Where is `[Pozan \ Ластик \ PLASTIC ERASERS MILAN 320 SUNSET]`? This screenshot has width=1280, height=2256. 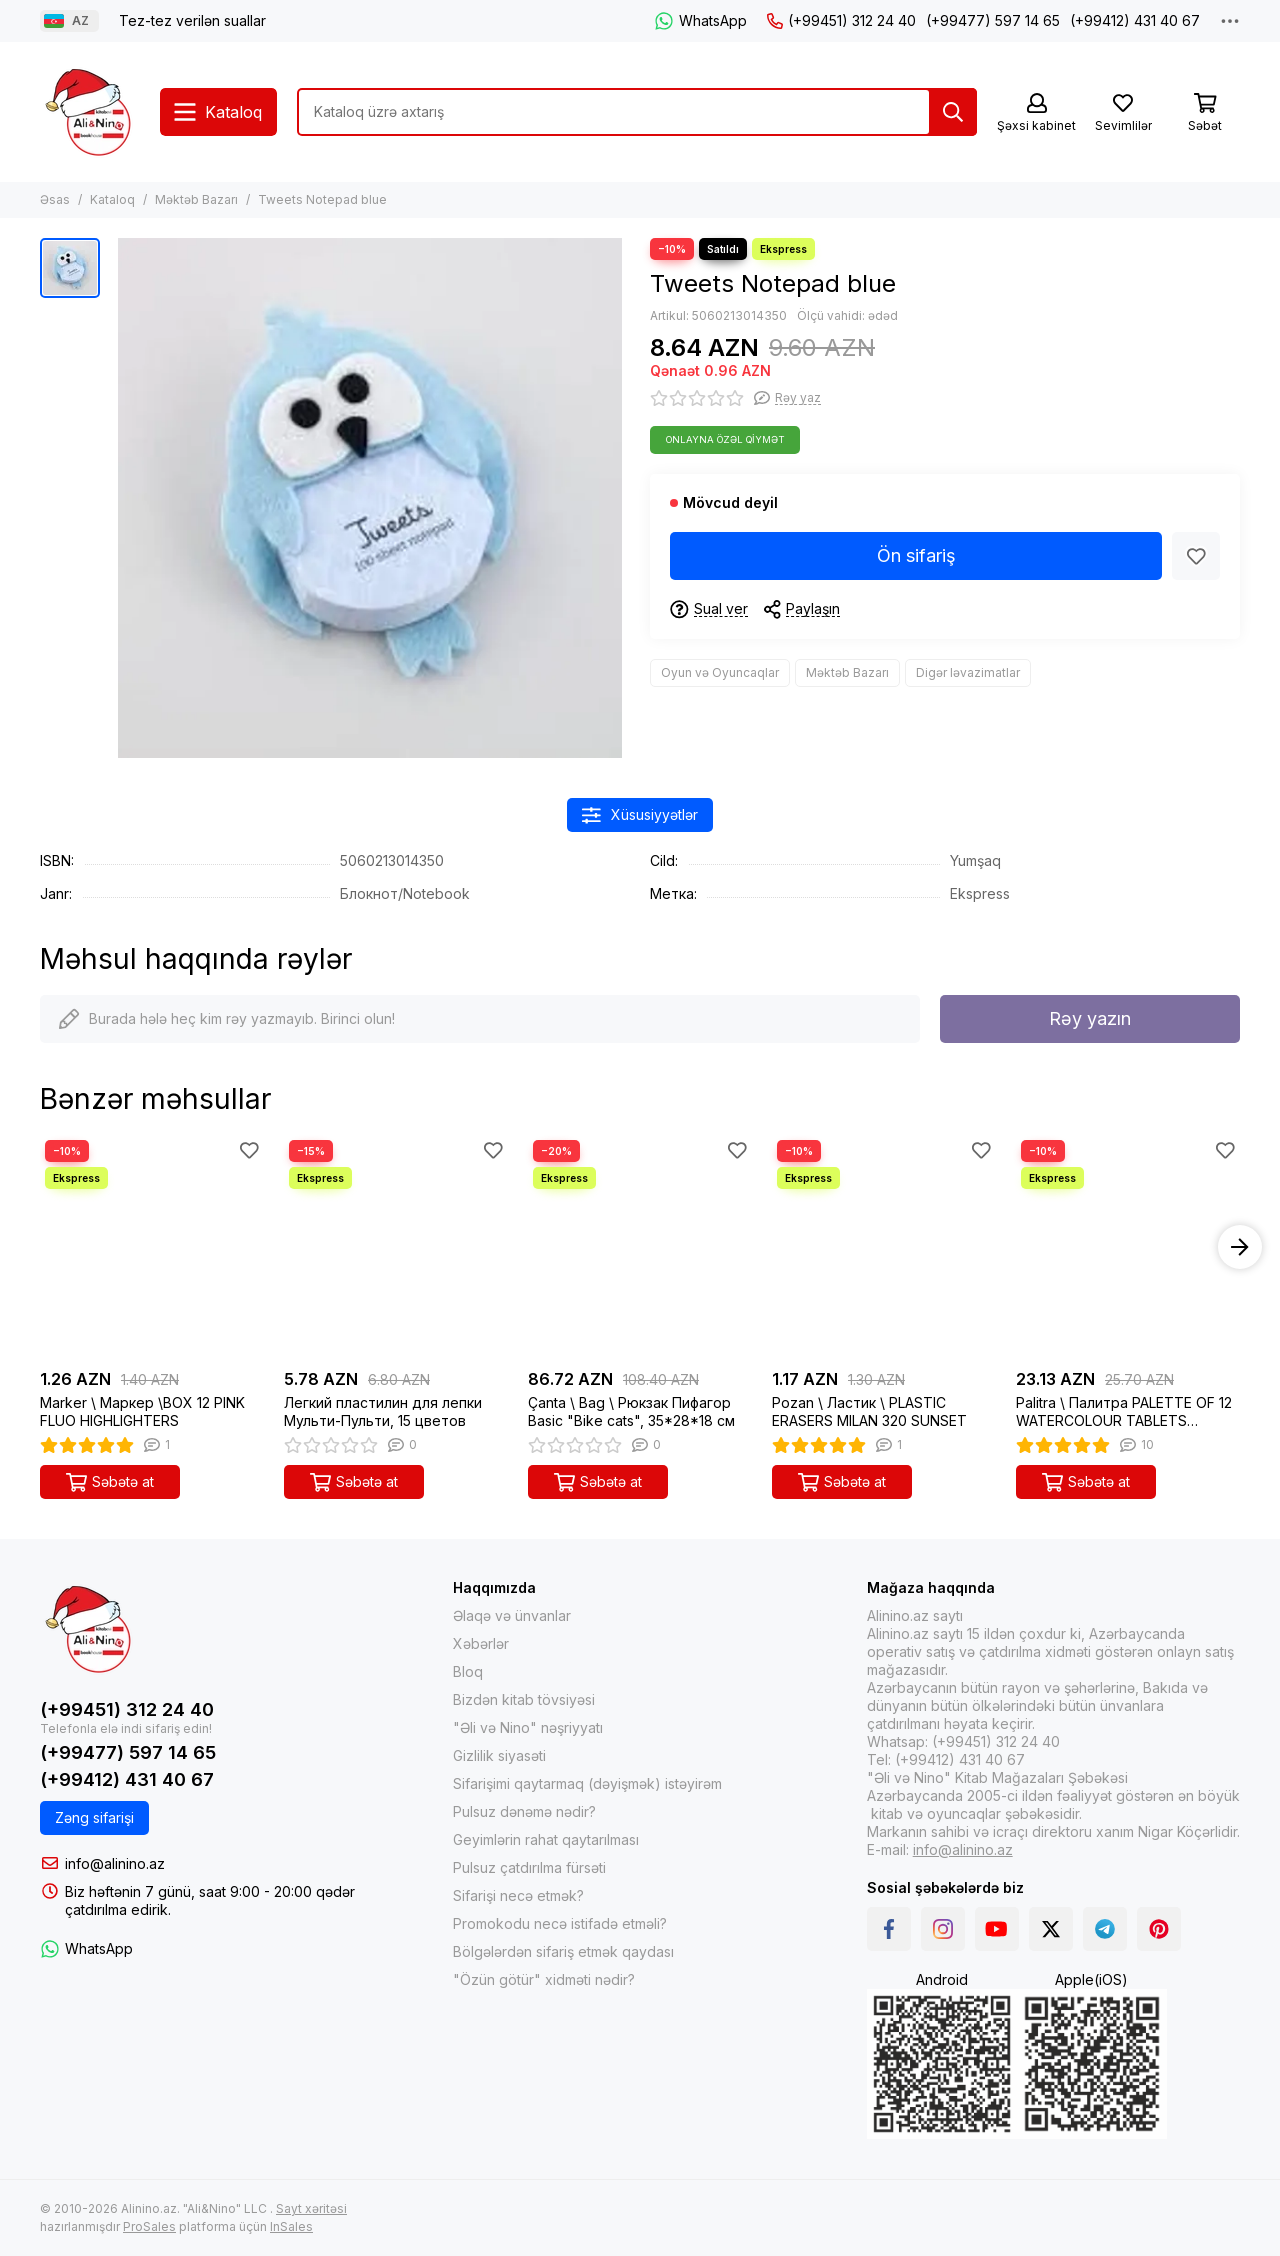
[Pozan \ Ластик \ PLASTIC ERASERS MILAN 320 SUNSET] is located at coordinates (884, 1247).